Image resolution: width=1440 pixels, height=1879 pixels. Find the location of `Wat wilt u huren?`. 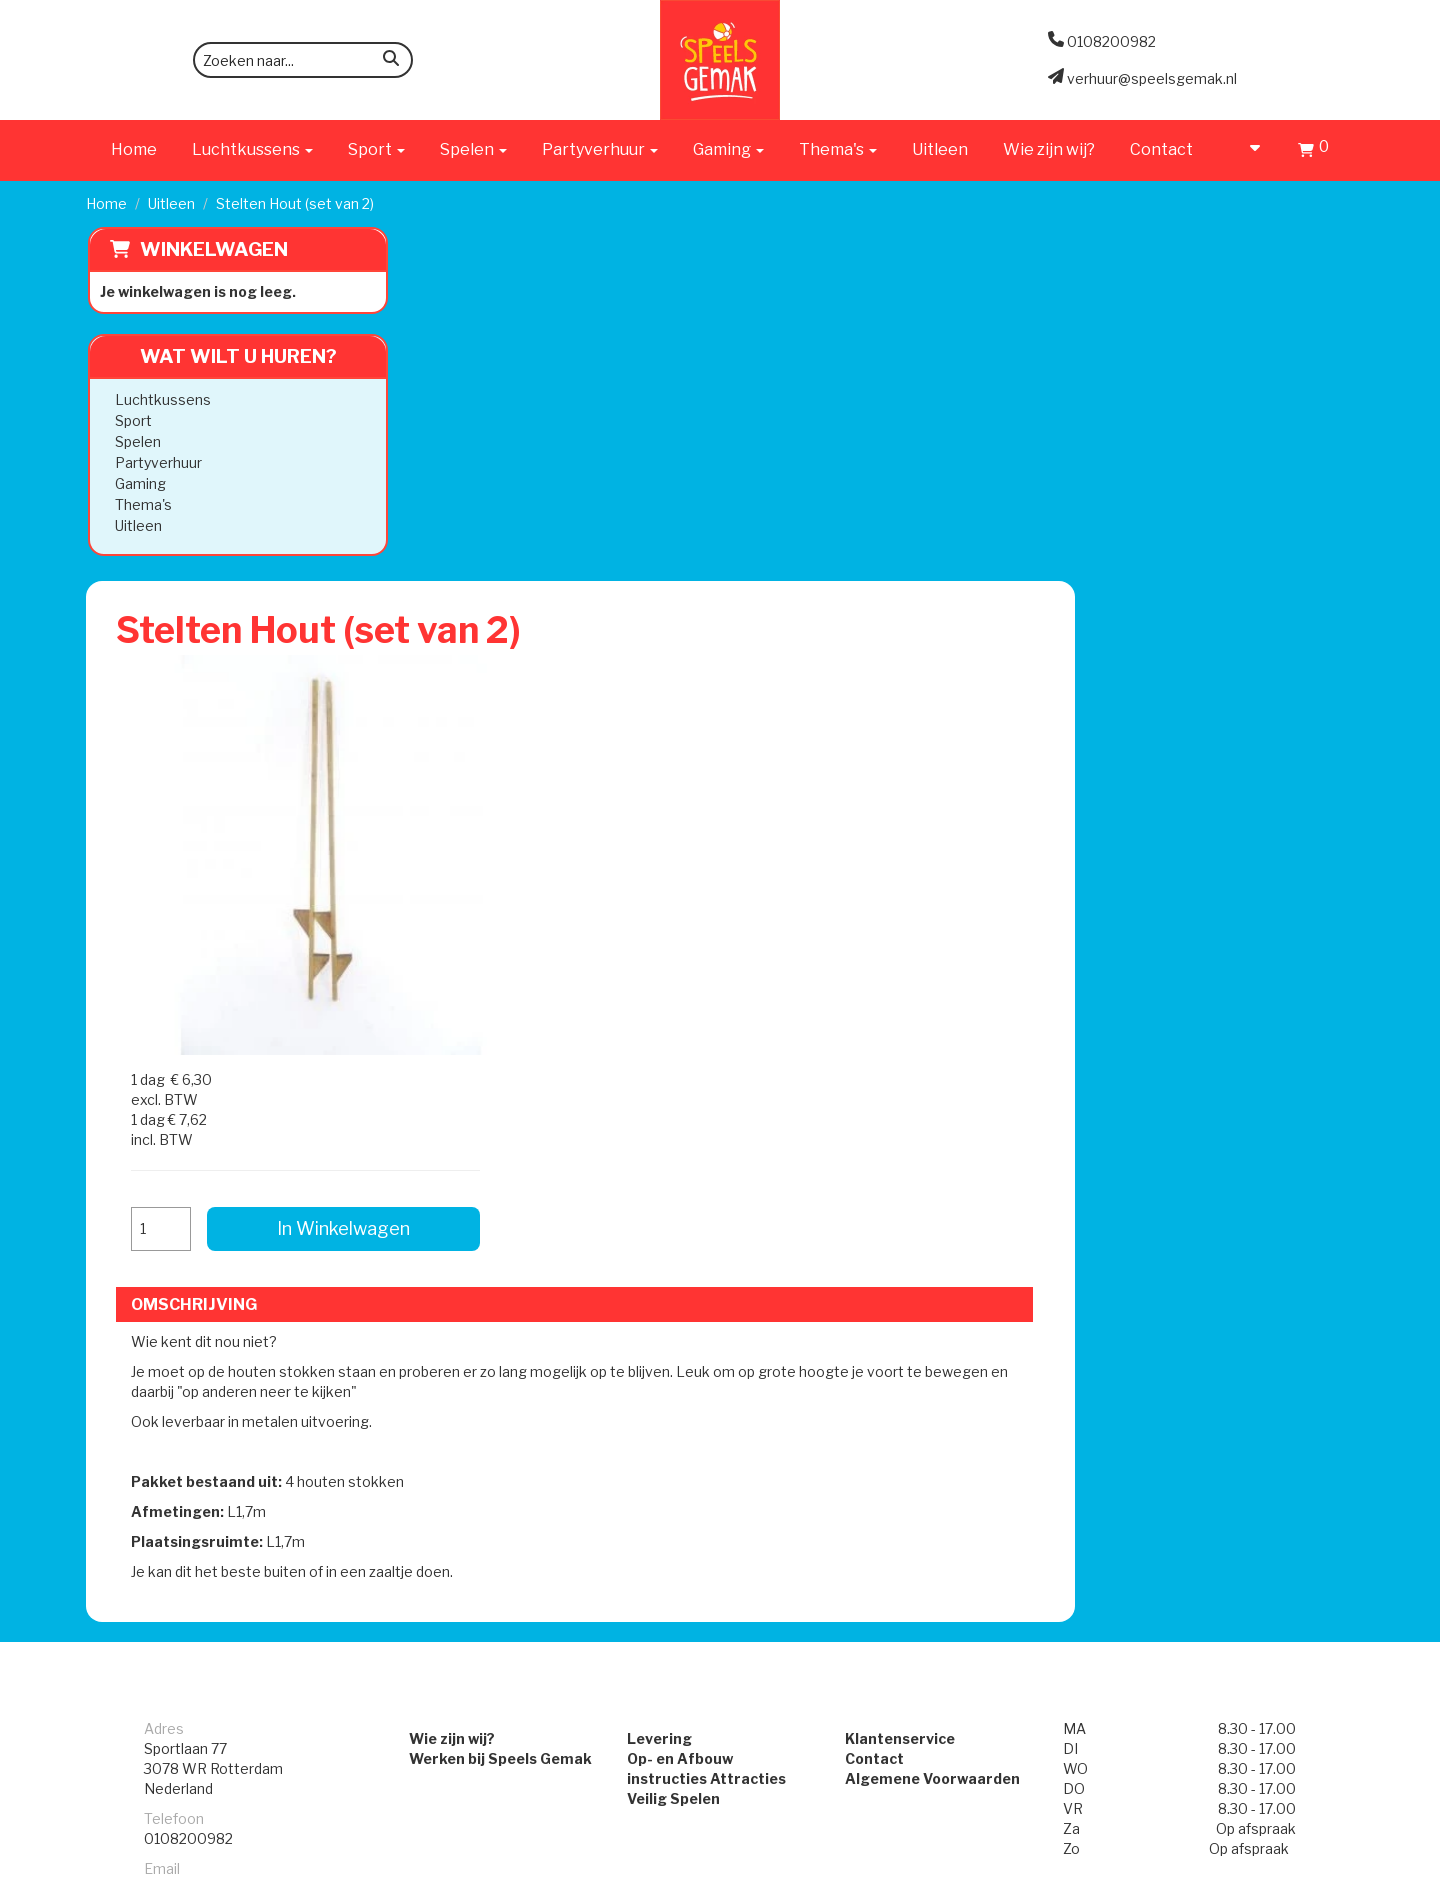

Wat wilt u huren? is located at coordinates (221, 356).